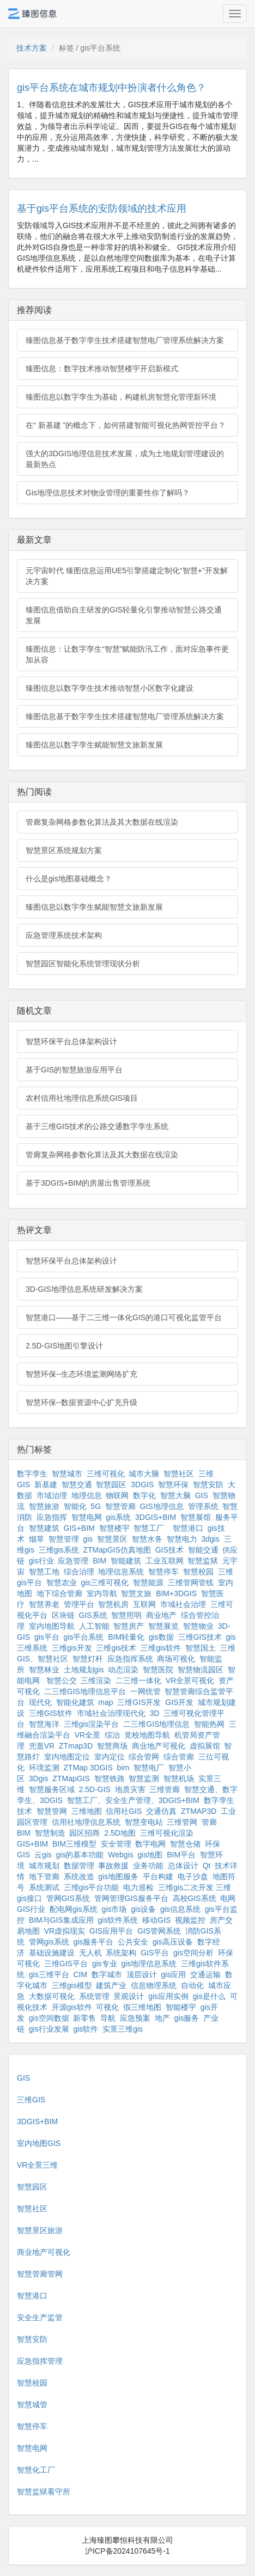 This screenshot has width=255, height=2576. What do you see at coordinates (49, 2029) in the screenshot?
I see `gis行业发展` at bounding box center [49, 2029].